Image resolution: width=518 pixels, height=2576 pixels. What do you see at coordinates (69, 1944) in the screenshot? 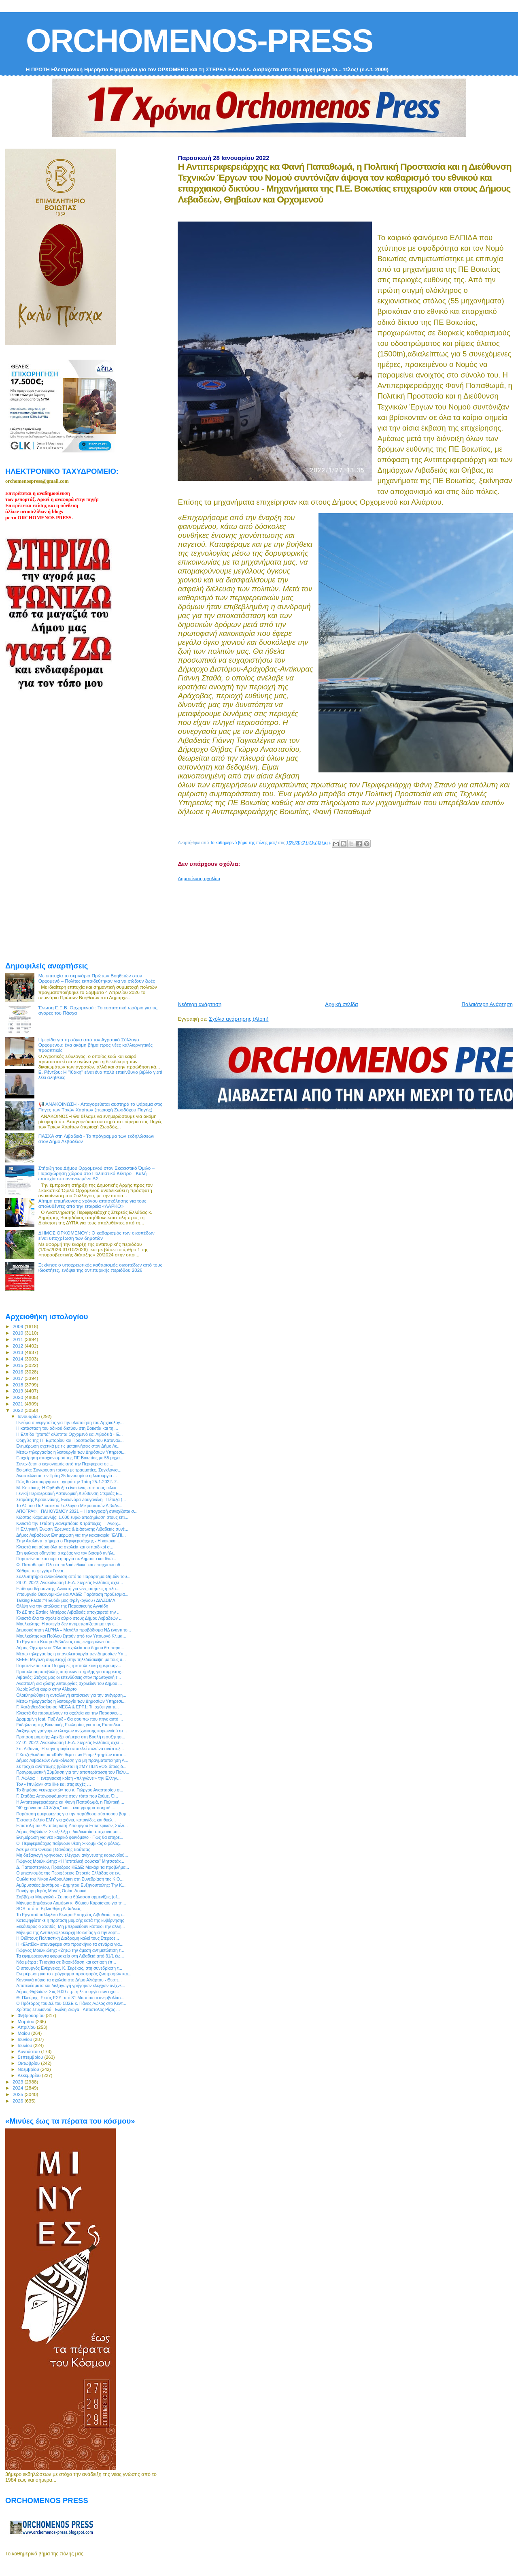
I see `Η «Ελπίδα» επαναφέρει στο προσκήνιο τα σενάρια για...` at bounding box center [69, 1944].